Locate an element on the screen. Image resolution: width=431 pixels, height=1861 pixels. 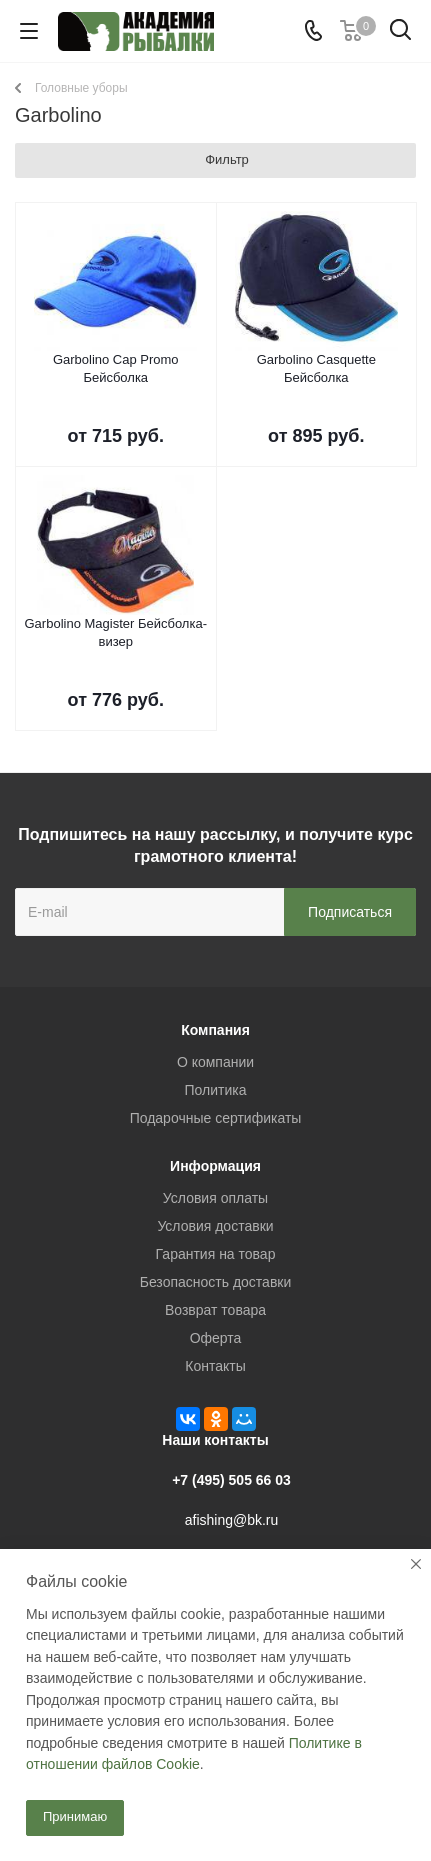
О компании is located at coordinates (215, 1062).